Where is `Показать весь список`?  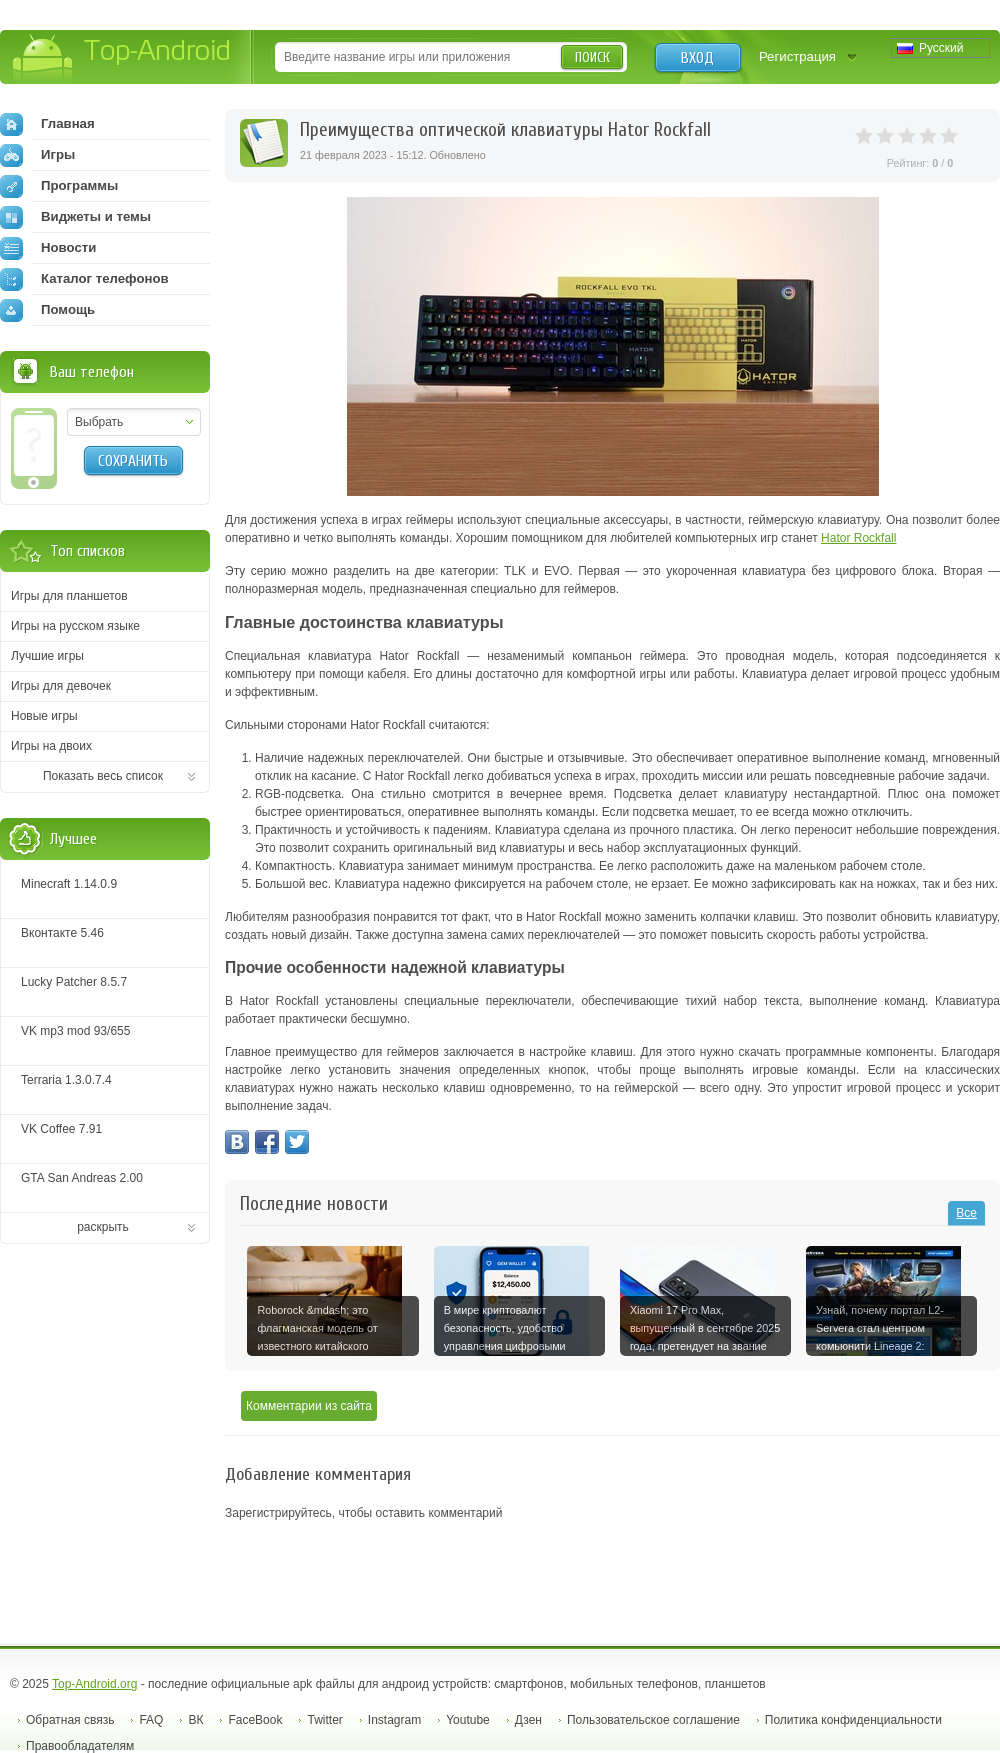
Показать весь список is located at coordinates (103, 776).